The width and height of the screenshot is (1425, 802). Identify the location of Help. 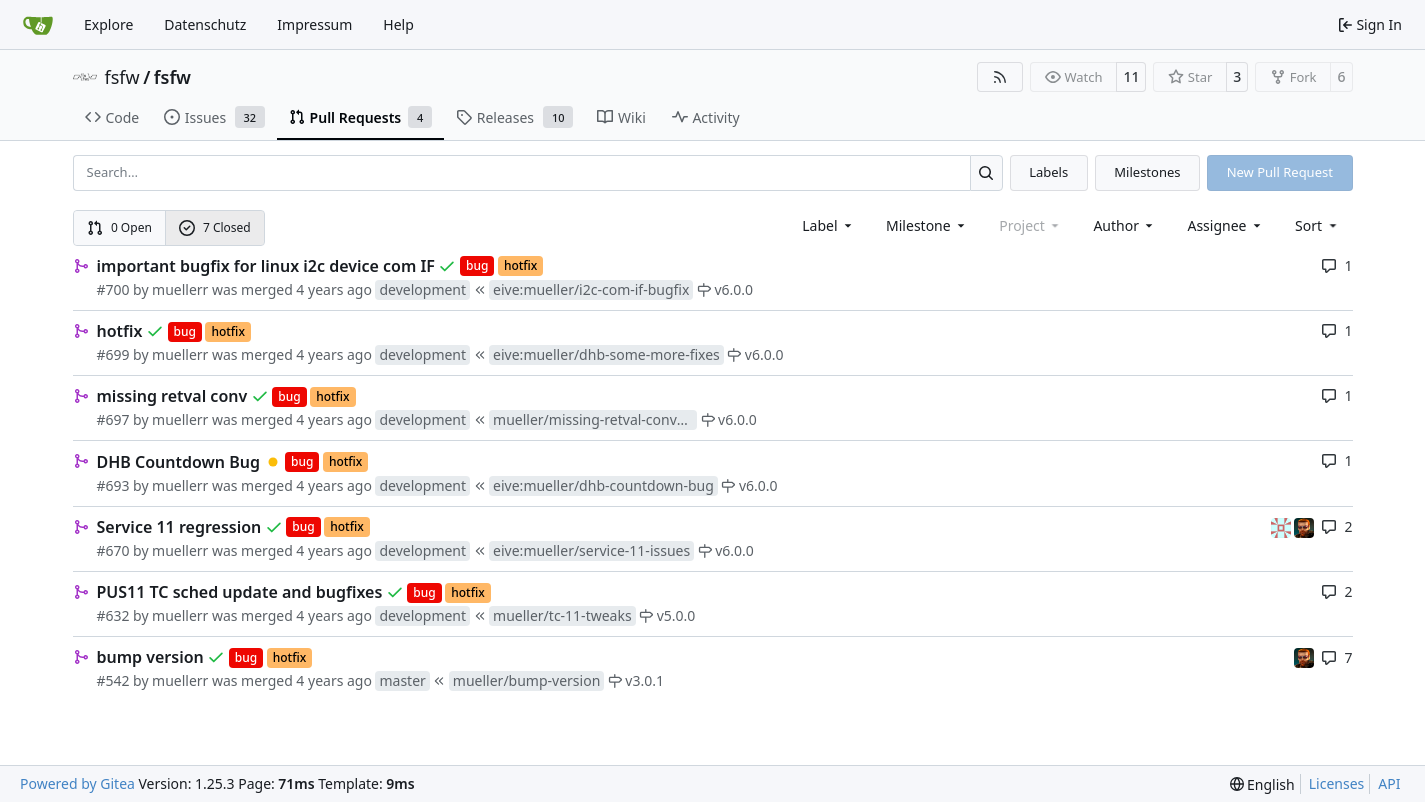
(398, 24).